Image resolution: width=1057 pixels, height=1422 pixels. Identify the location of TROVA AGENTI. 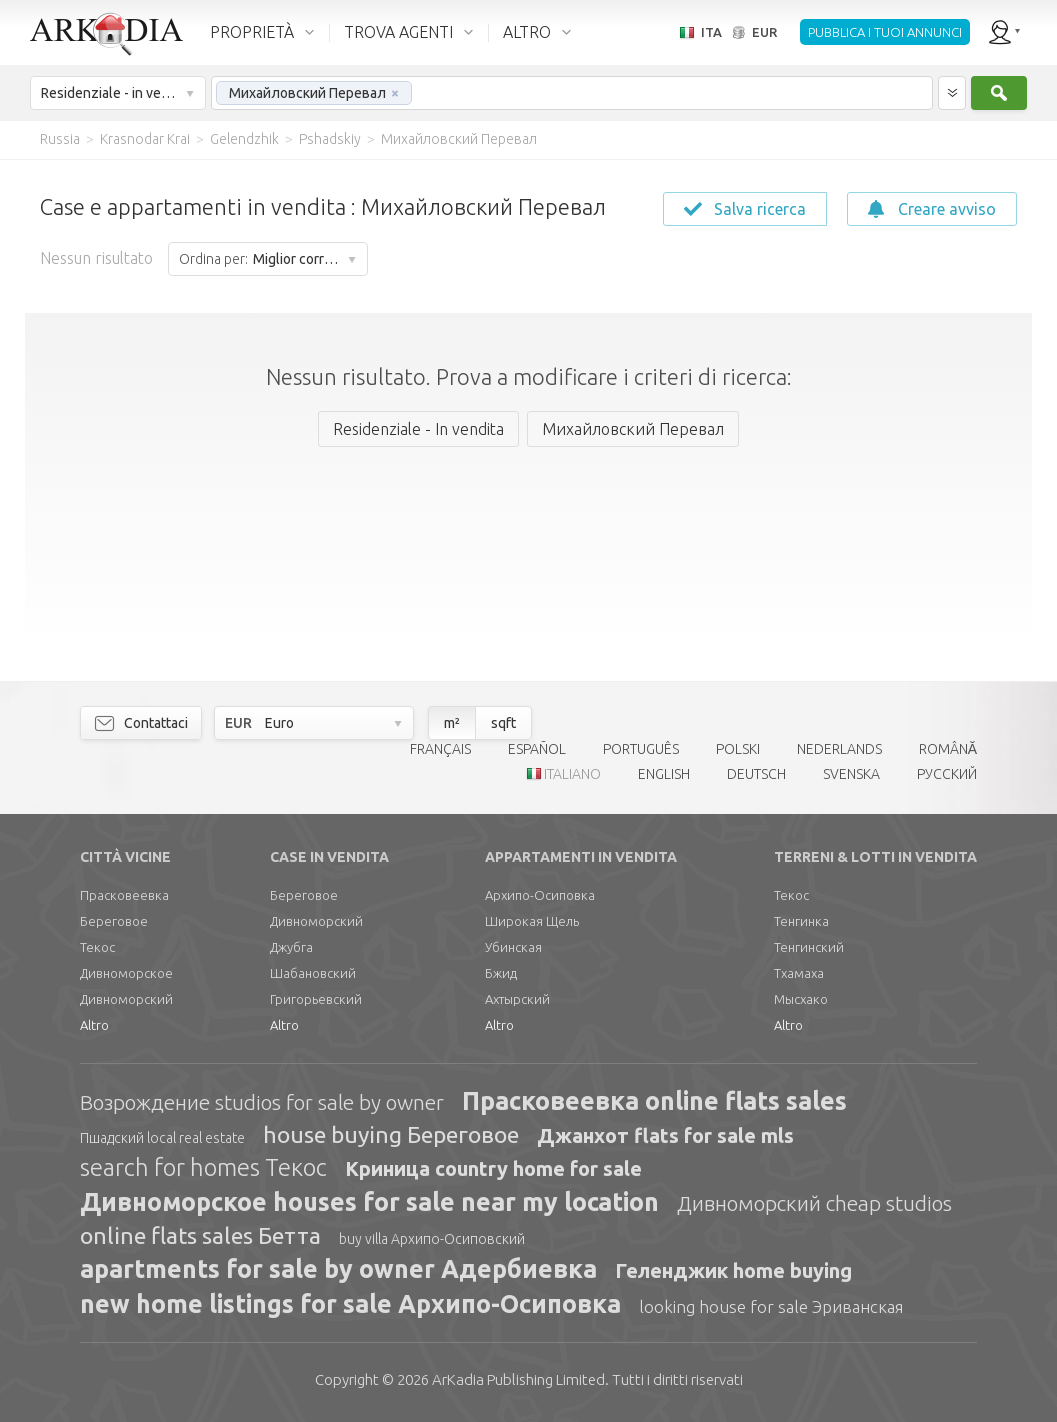
(398, 32).